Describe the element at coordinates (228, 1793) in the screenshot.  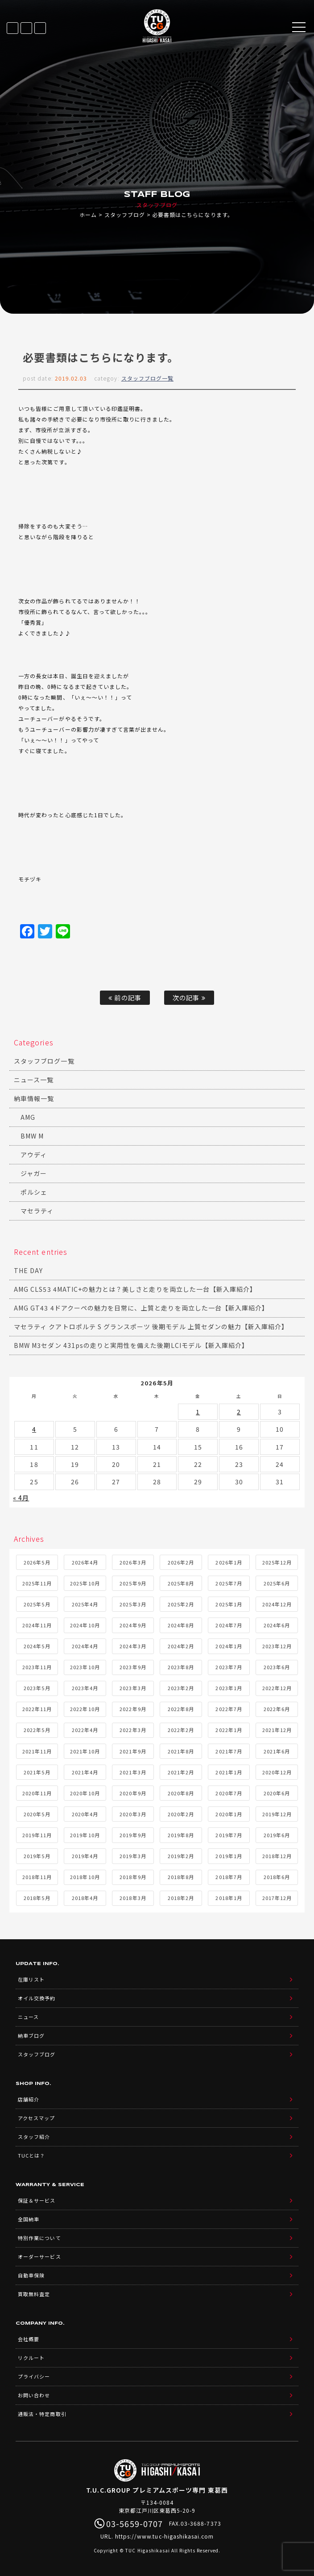
I see `2020年7月` at that location.